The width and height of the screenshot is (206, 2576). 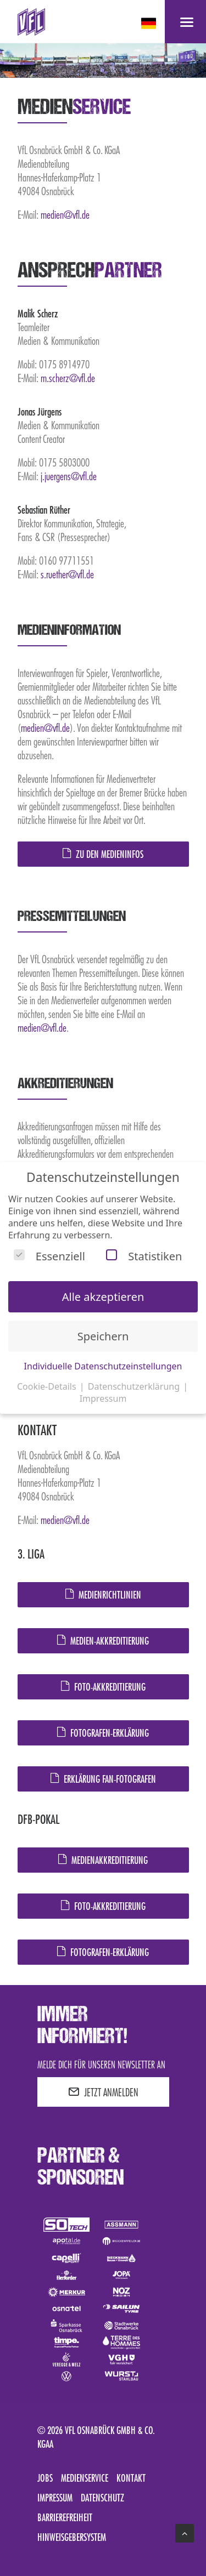 I want to click on Speichern [button], so click(x=103, y=1336).